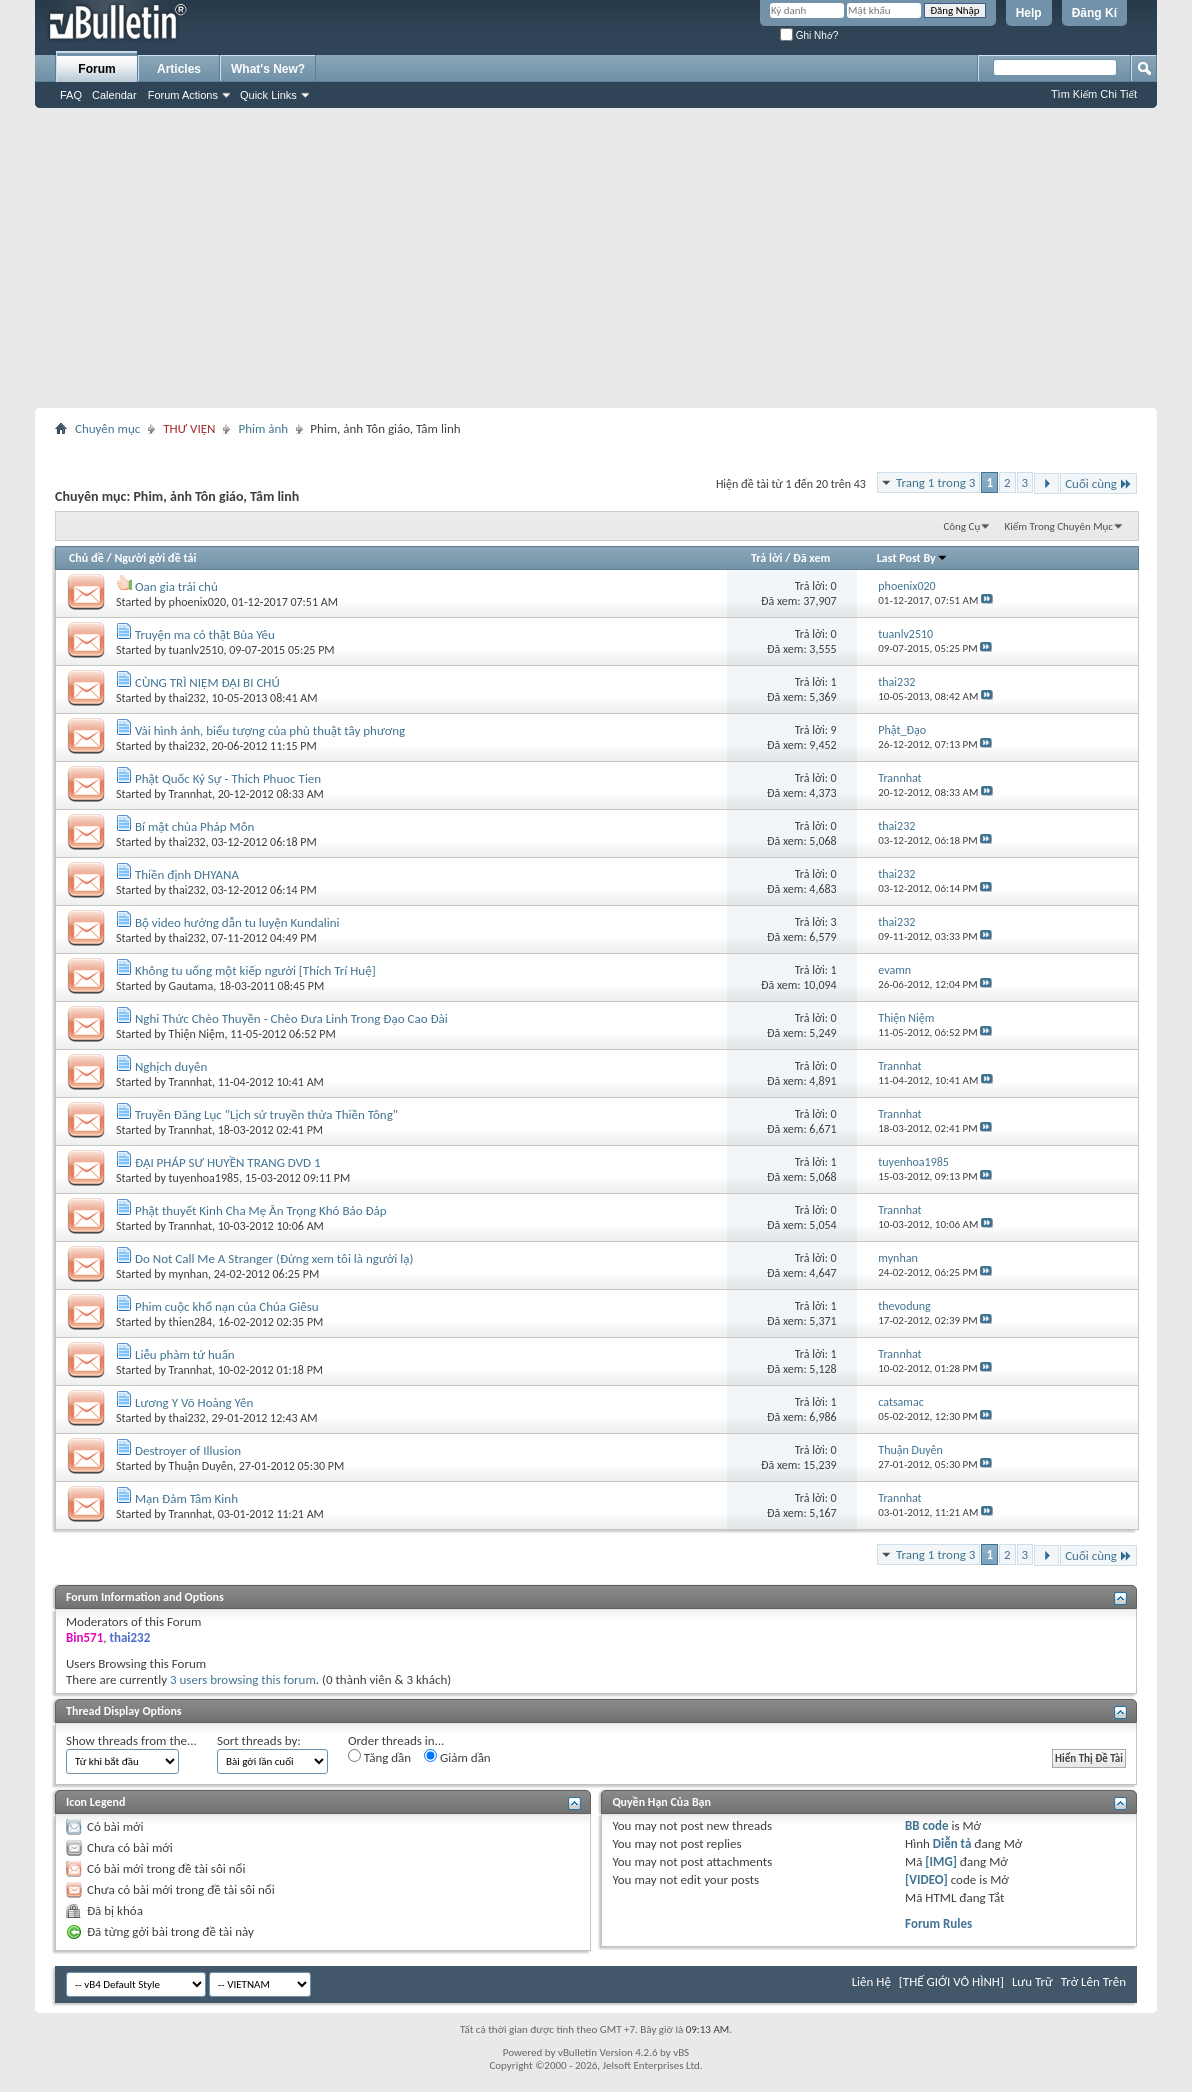 Image resolution: width=1192 pixels, height=2092 pixels. Describe the element at coordinates (291, 1018) in the screenshot. I see `Nghi Thức Chèo Thuyền - Chèo Đưa Linh Trong Đạo Cao Đài` at that location.